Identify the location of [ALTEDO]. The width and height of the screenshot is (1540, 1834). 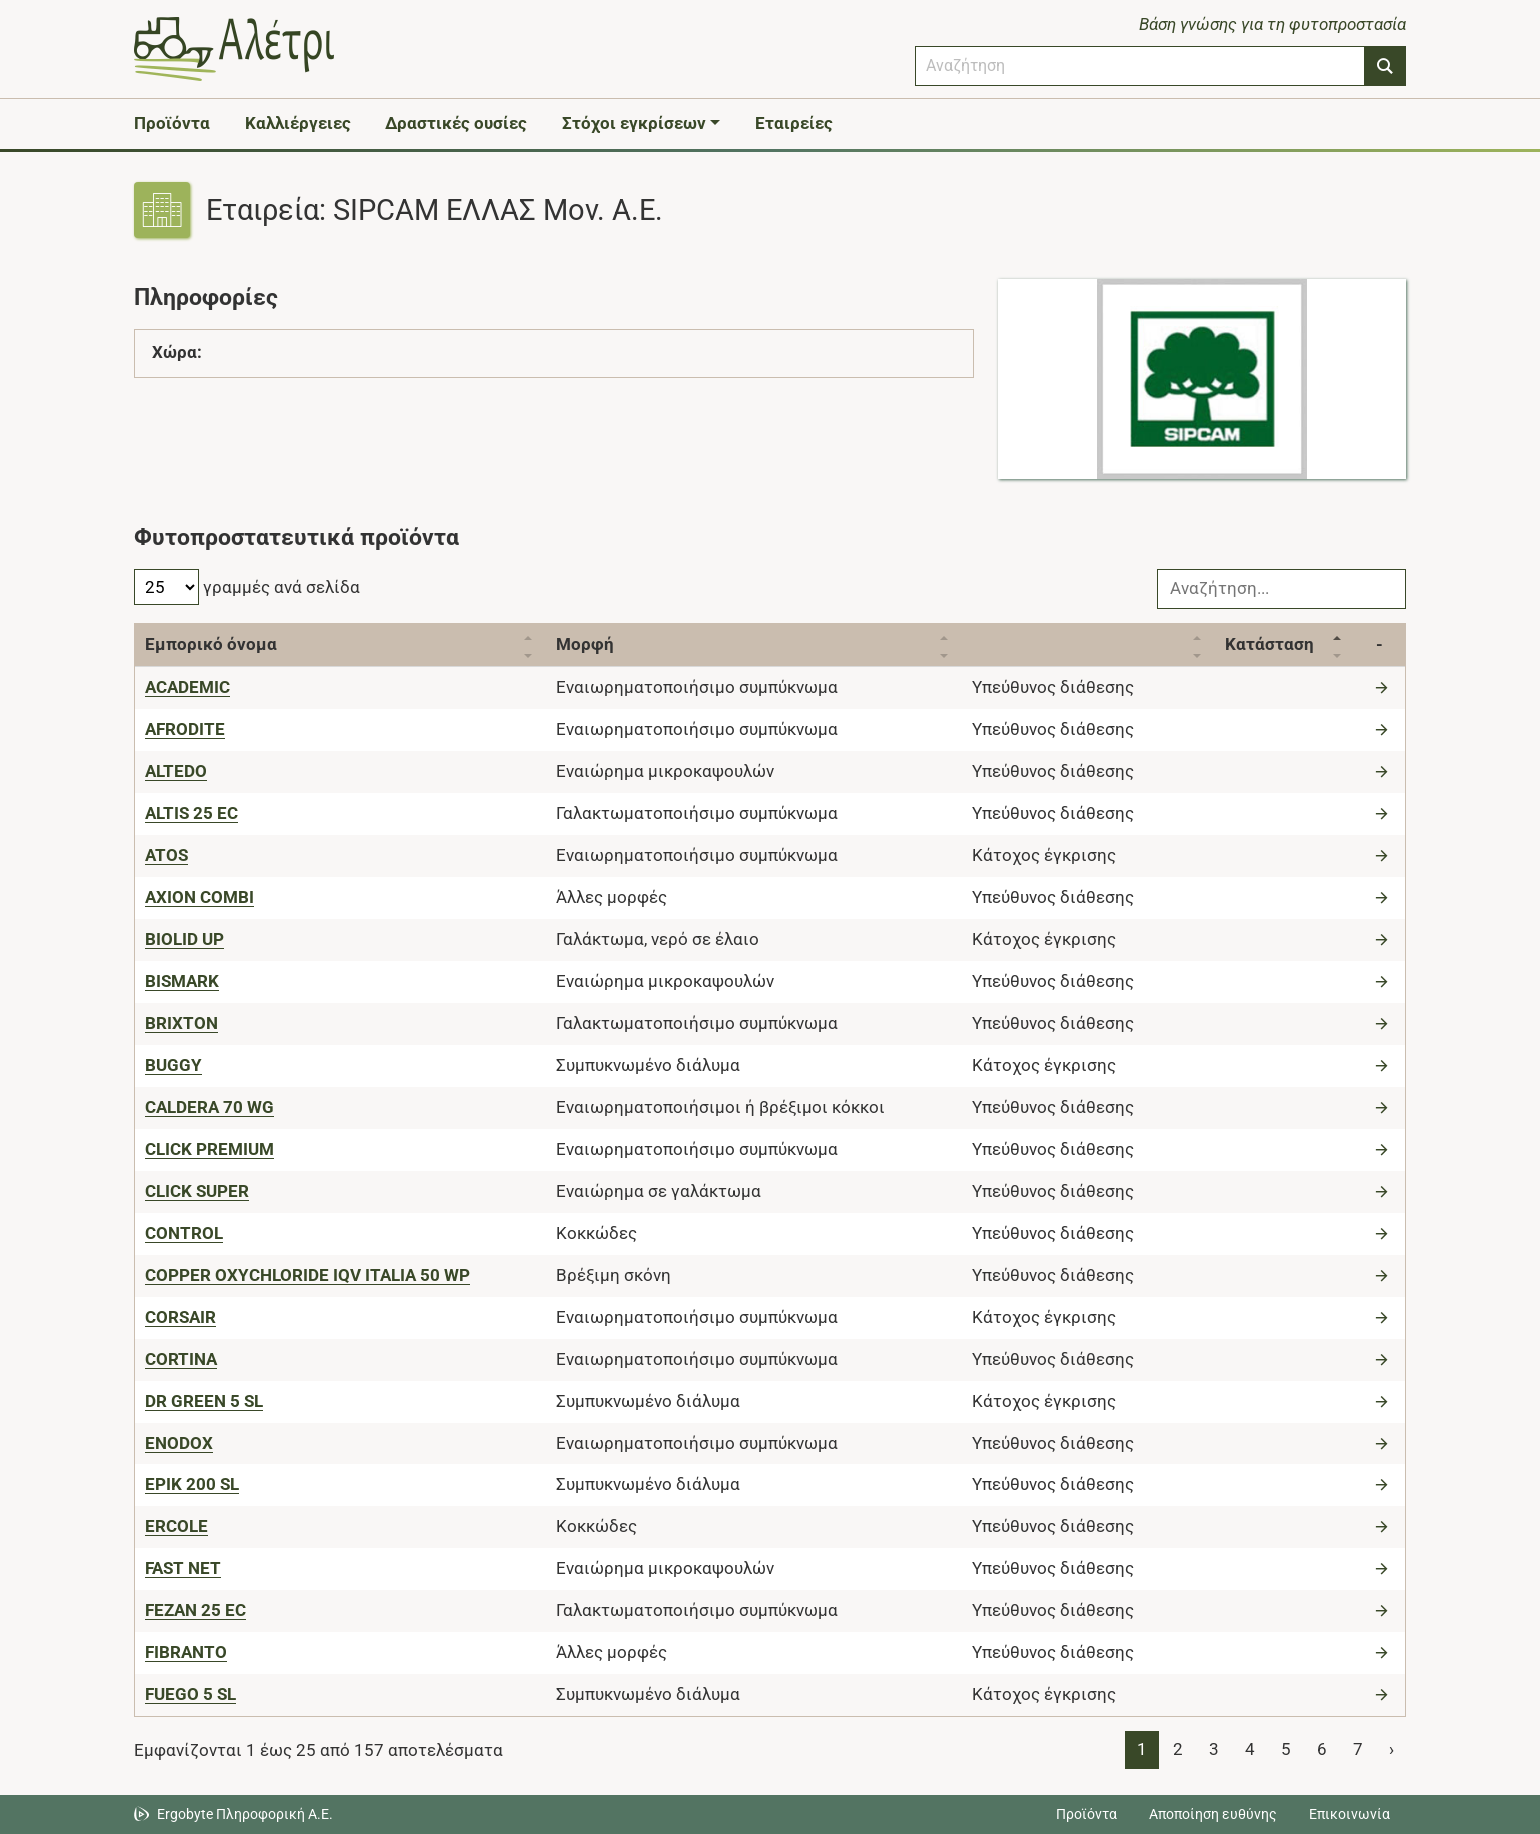
(176, 771).